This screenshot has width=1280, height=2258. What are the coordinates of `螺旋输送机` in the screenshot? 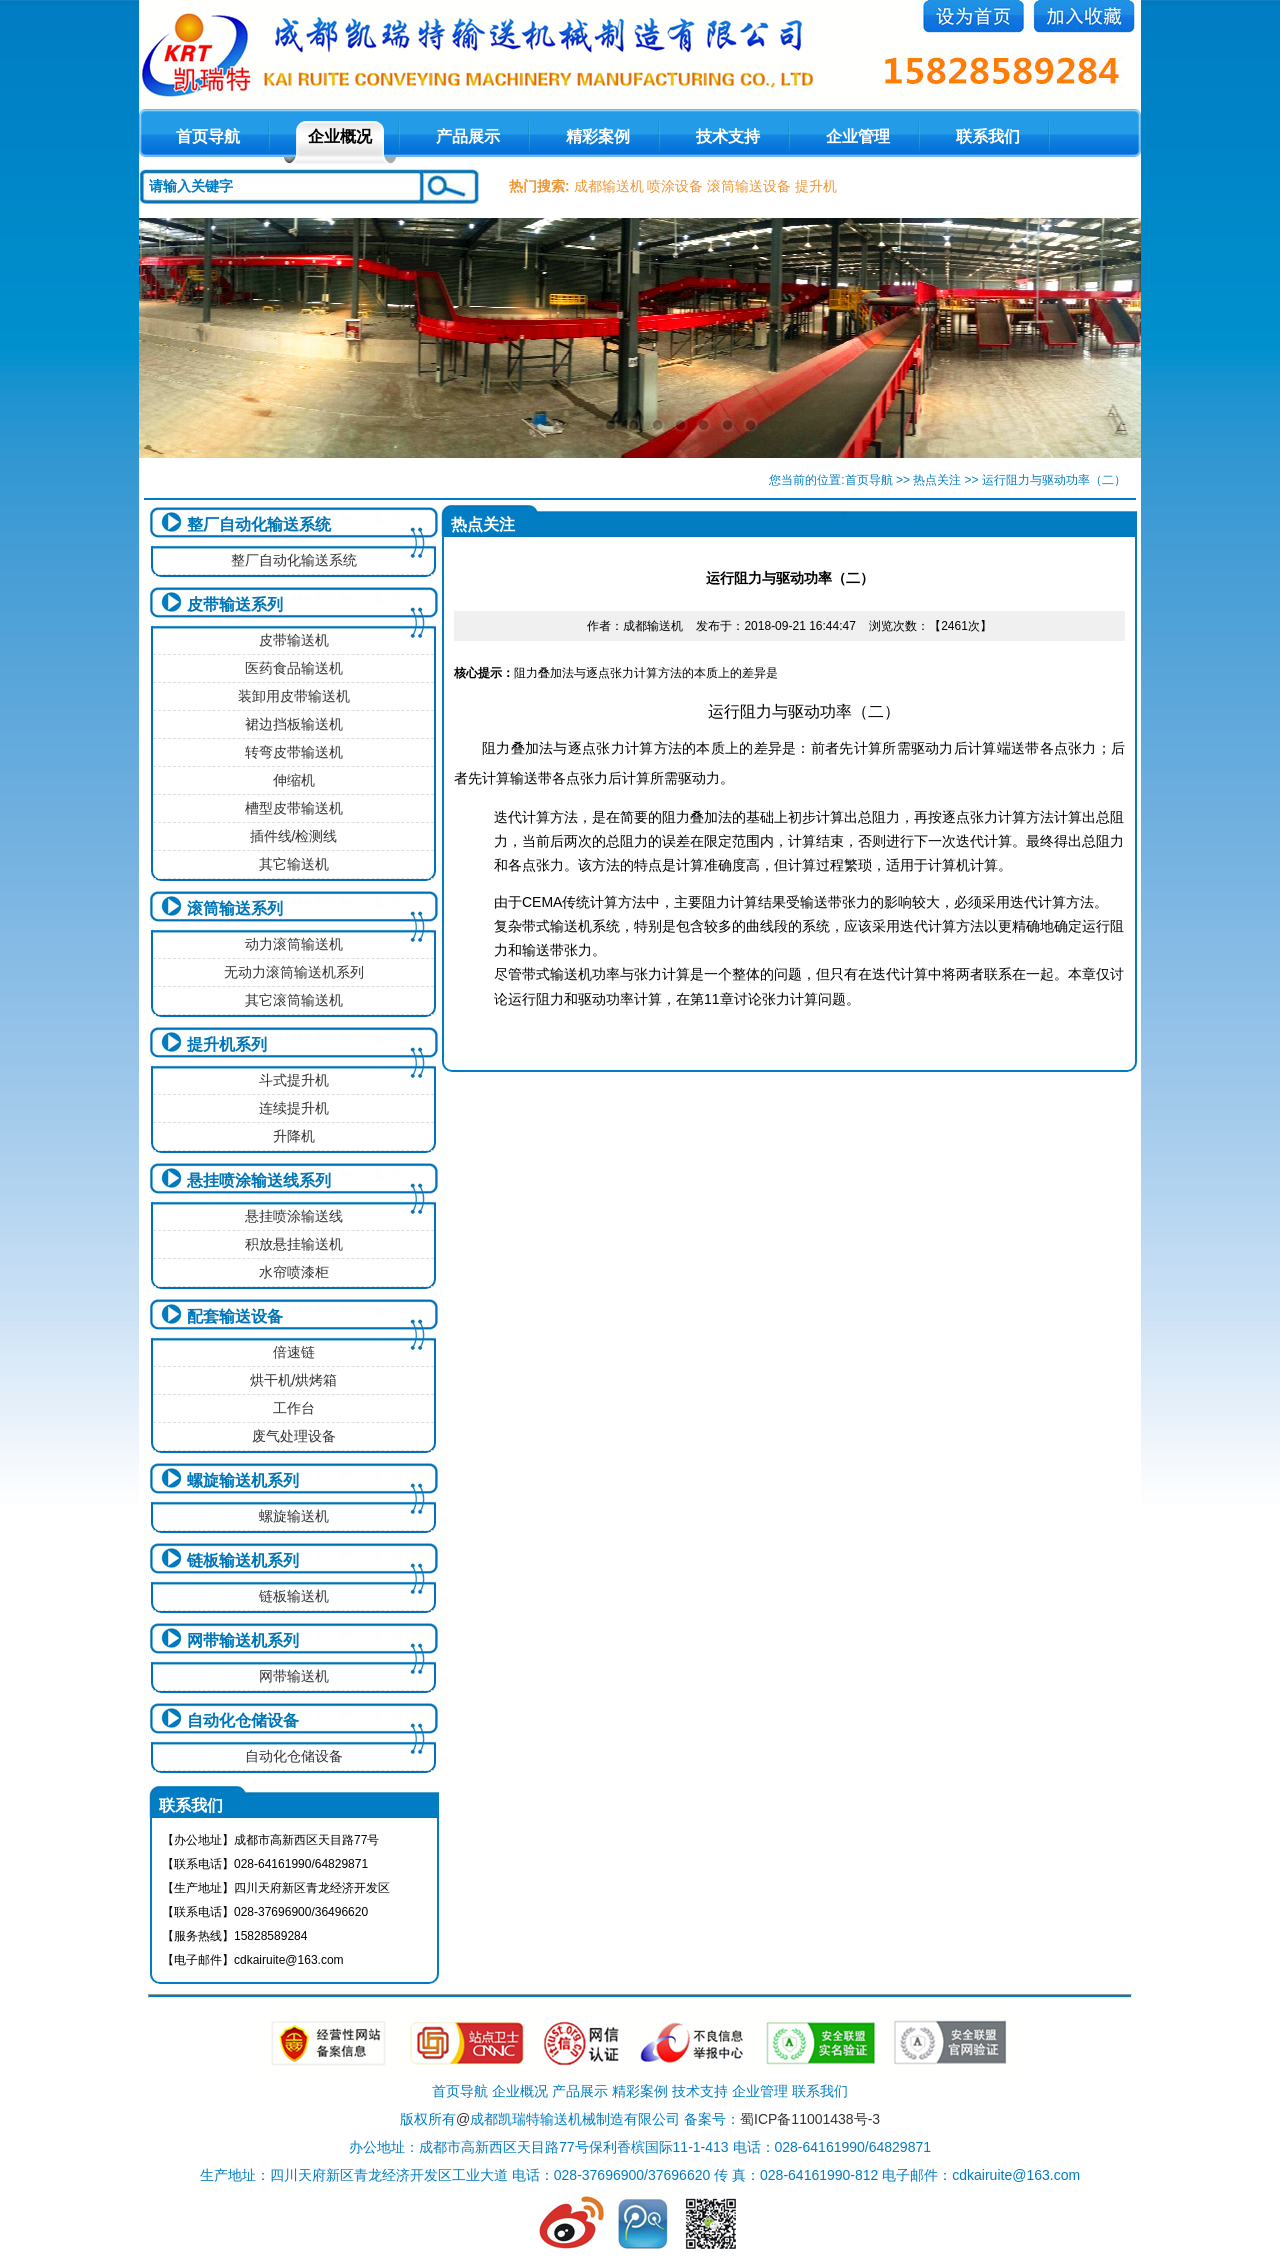 It's located at (294, 1516).